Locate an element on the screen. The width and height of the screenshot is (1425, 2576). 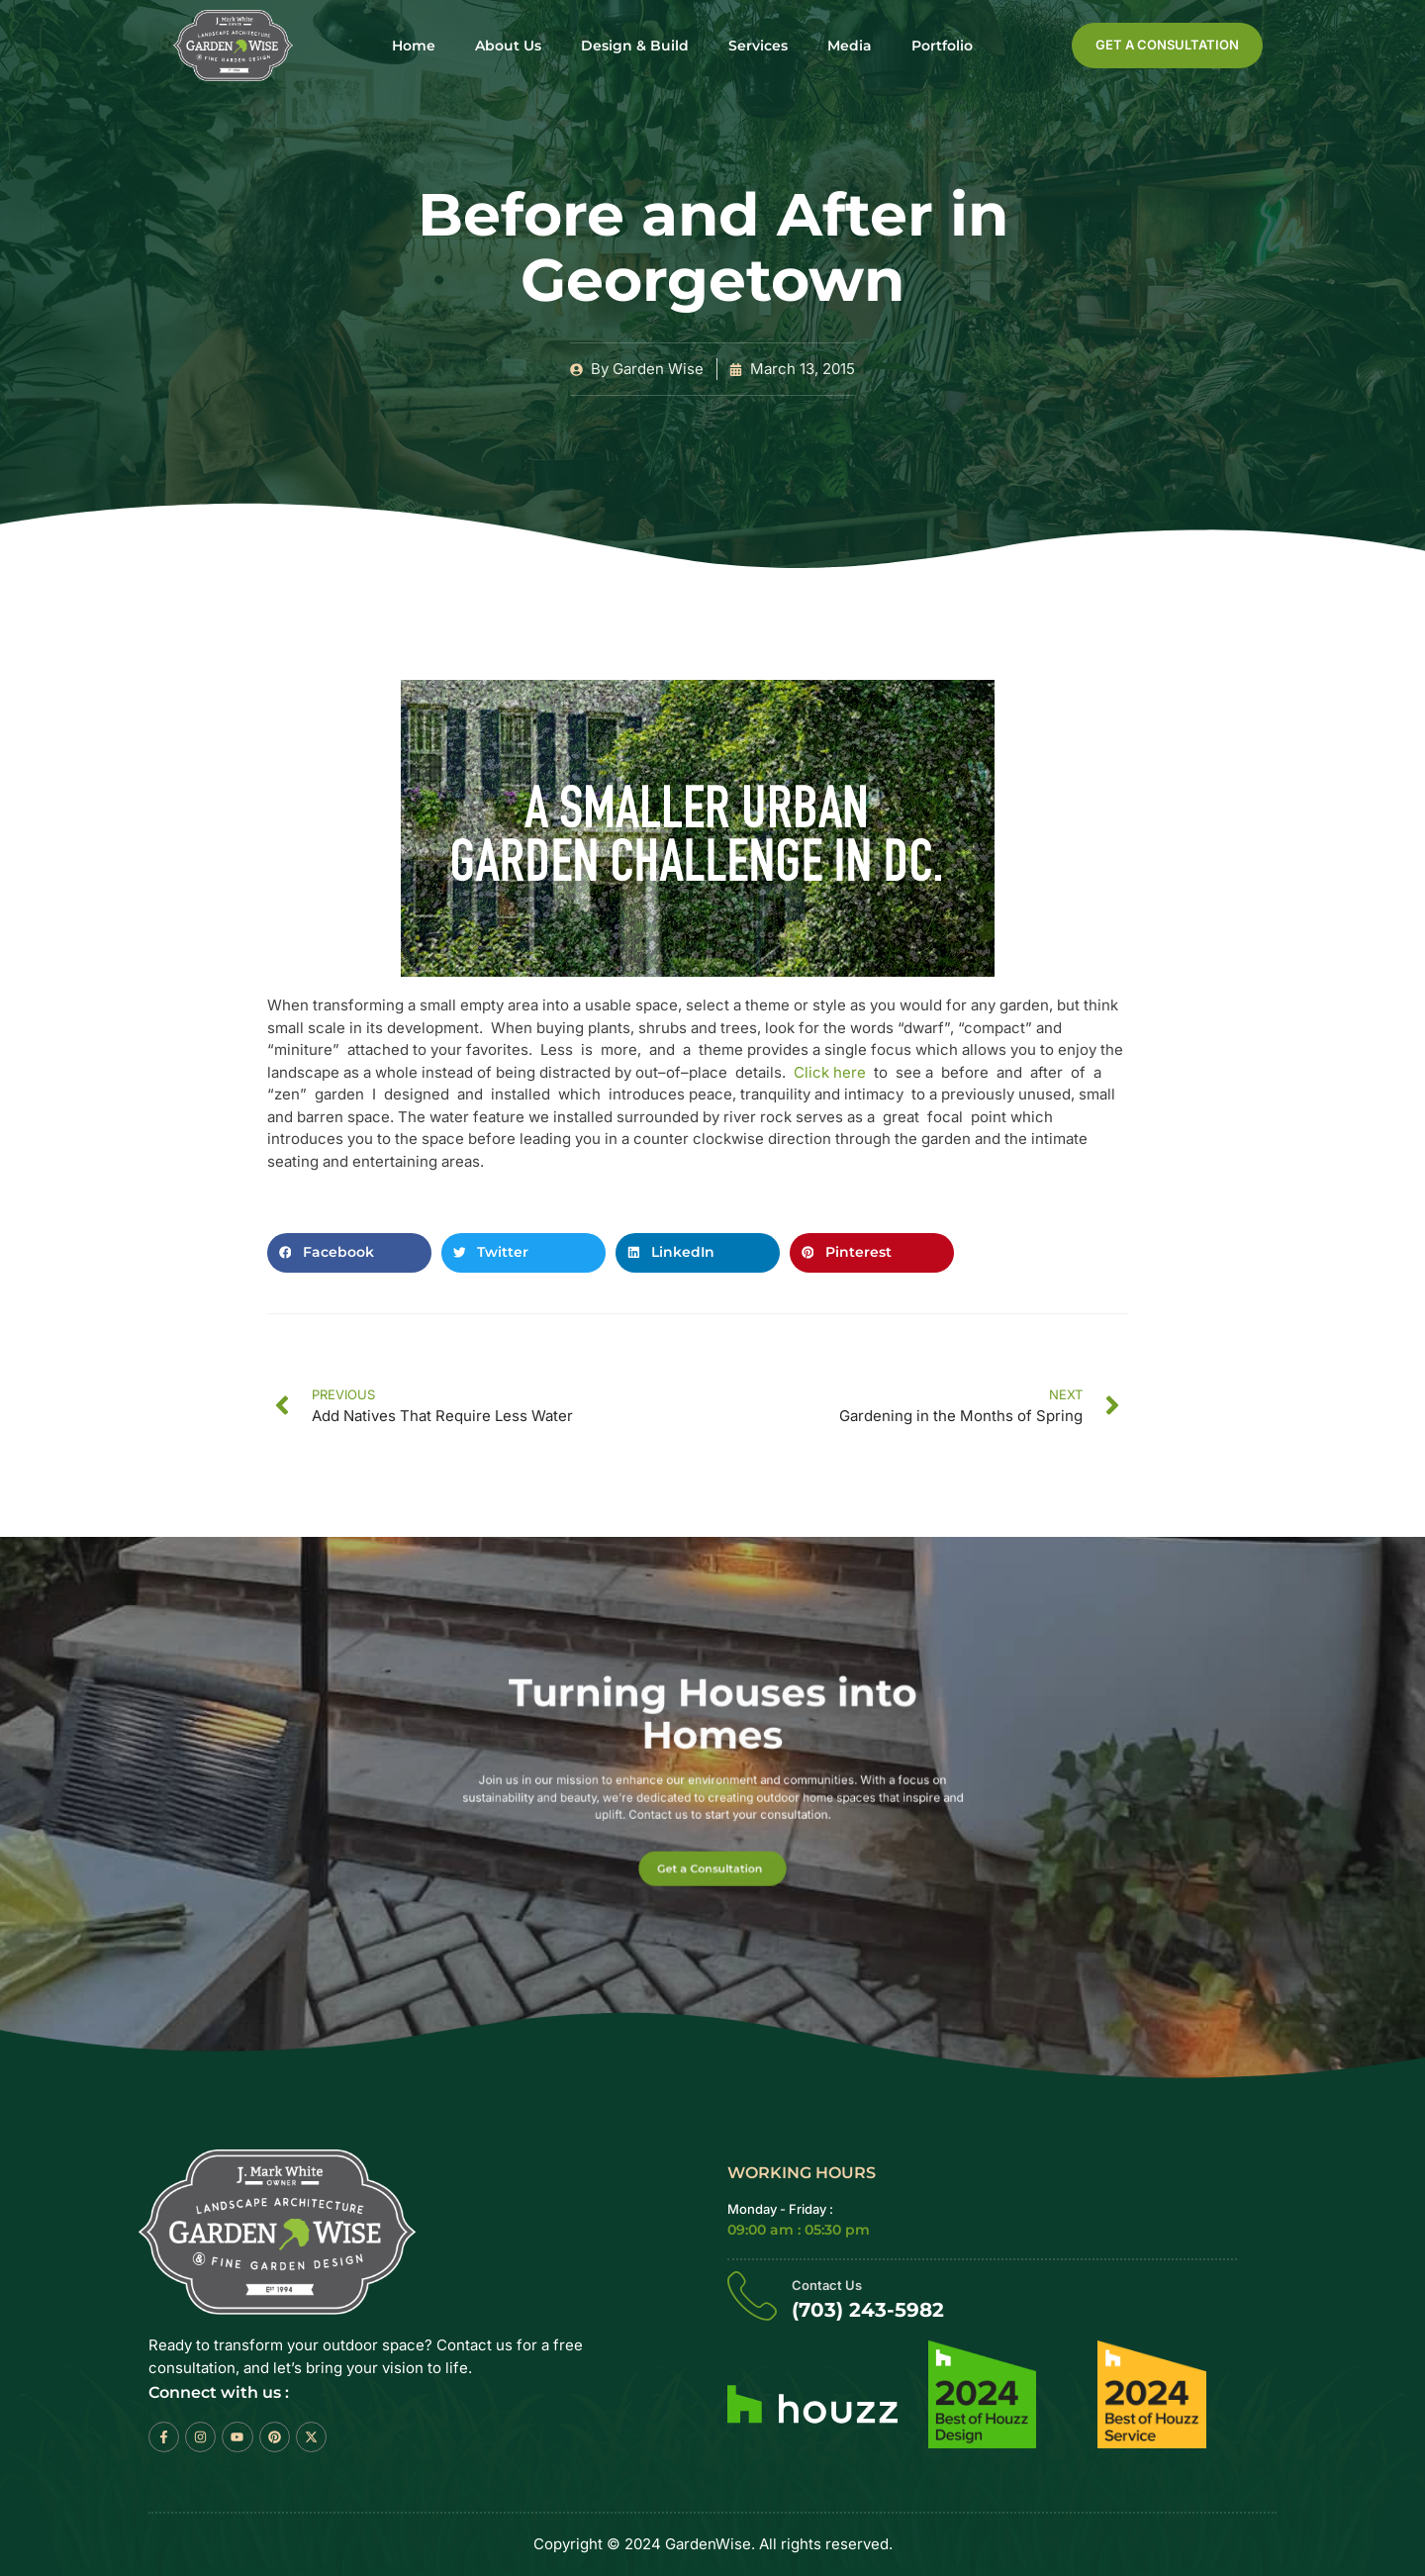
Home is located at coordinates (413, 46).